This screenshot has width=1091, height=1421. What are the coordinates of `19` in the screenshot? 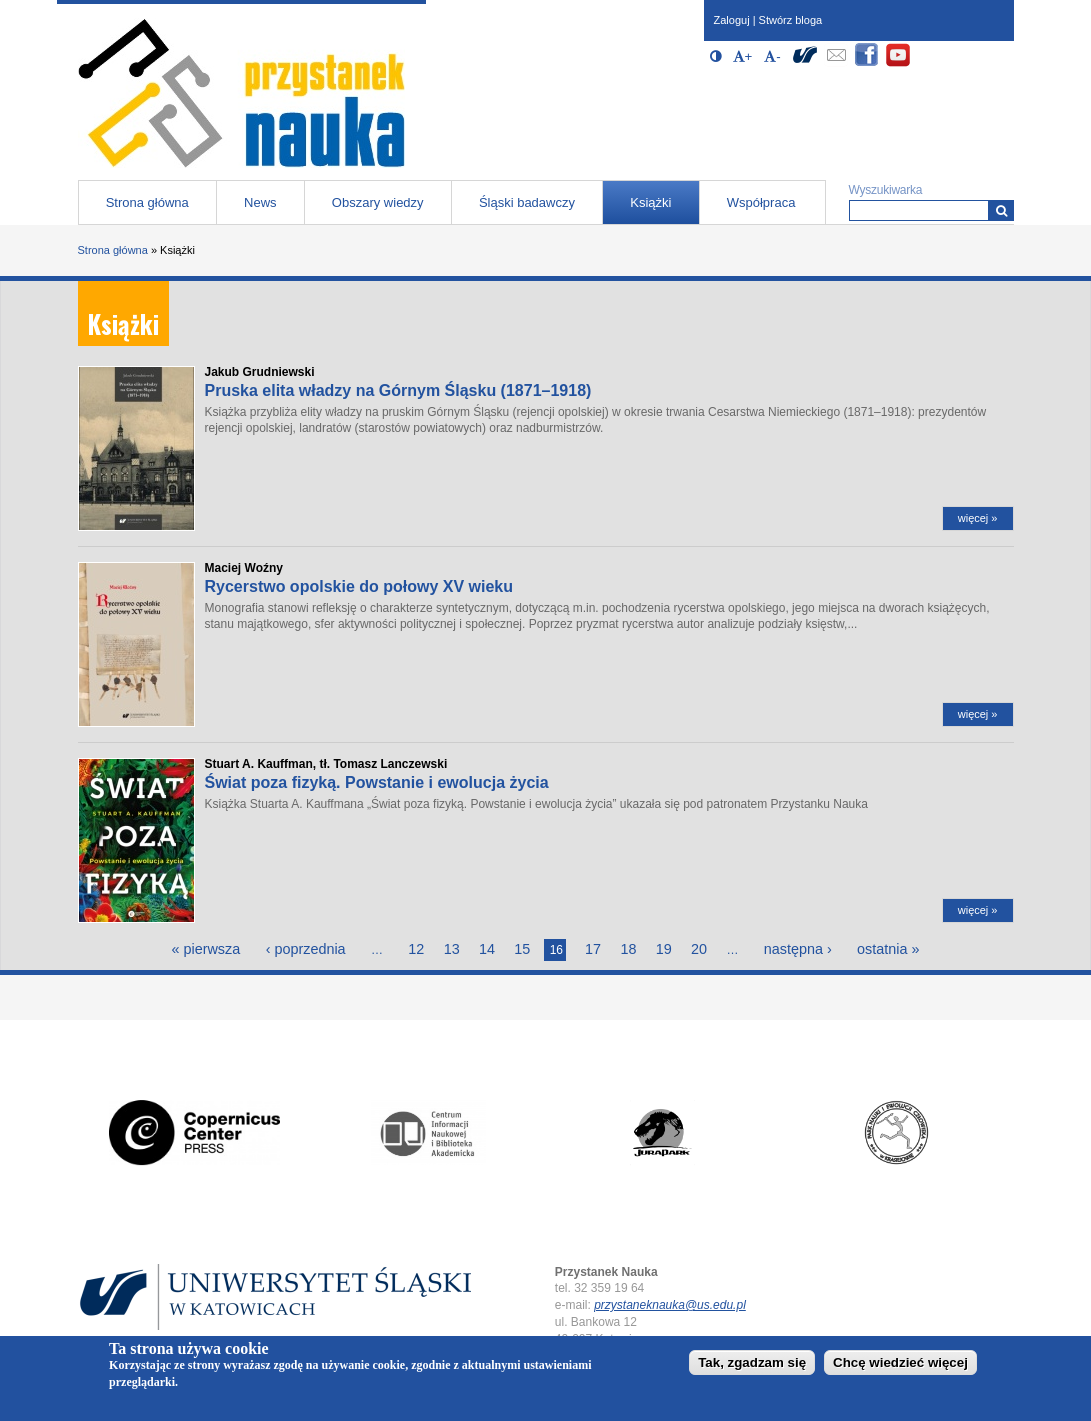 It's located at (664, 949).